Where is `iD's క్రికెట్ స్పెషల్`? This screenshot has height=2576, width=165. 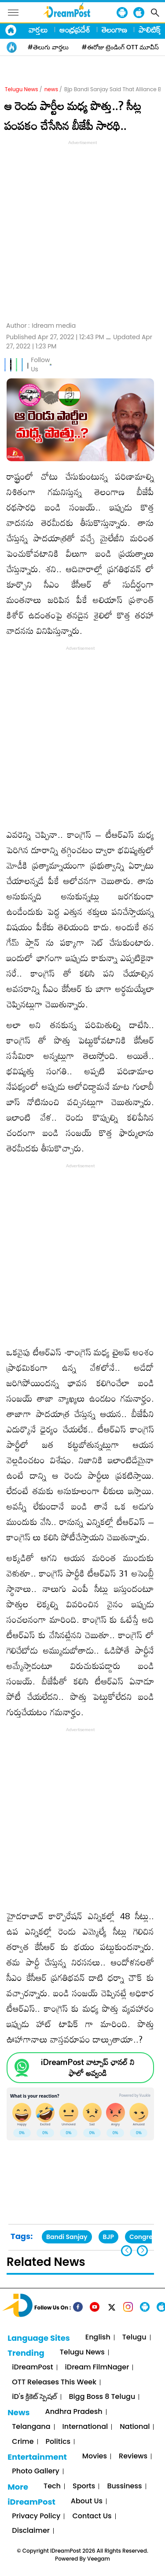
iD's క్రికెట్ స్పెషల్ is located at coordinates (34, 2397).